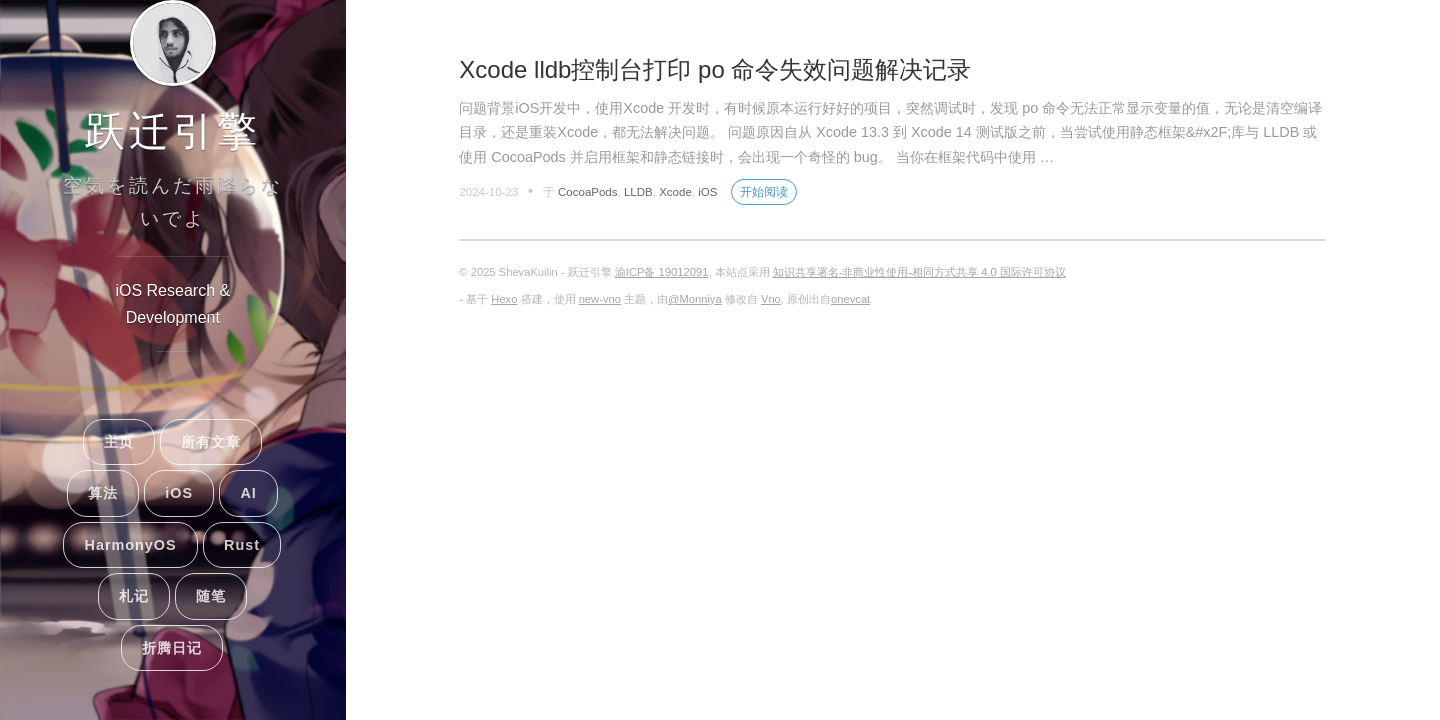 This screenshot has width=1440, height=720. I want to click on Rust, so click(242, 545).